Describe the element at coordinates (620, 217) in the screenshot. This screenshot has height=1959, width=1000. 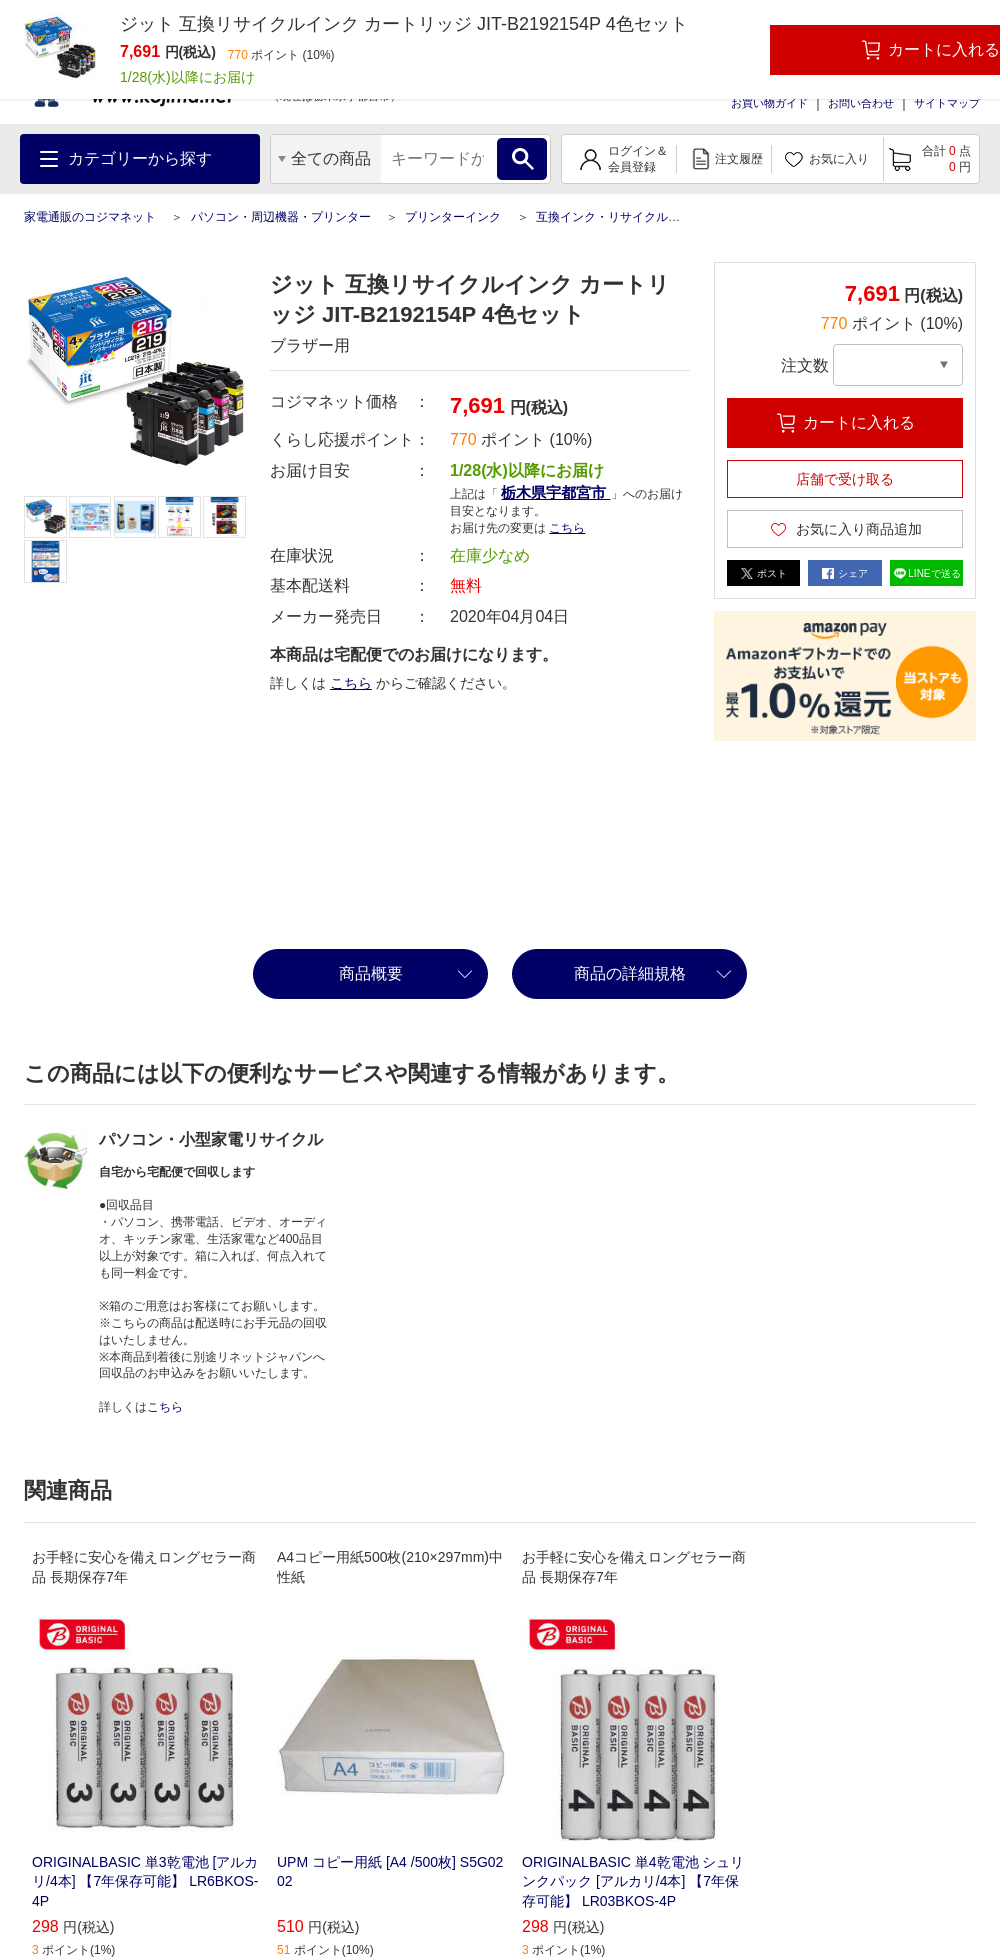
I see `互換インク・リサイクルインク` at that location.